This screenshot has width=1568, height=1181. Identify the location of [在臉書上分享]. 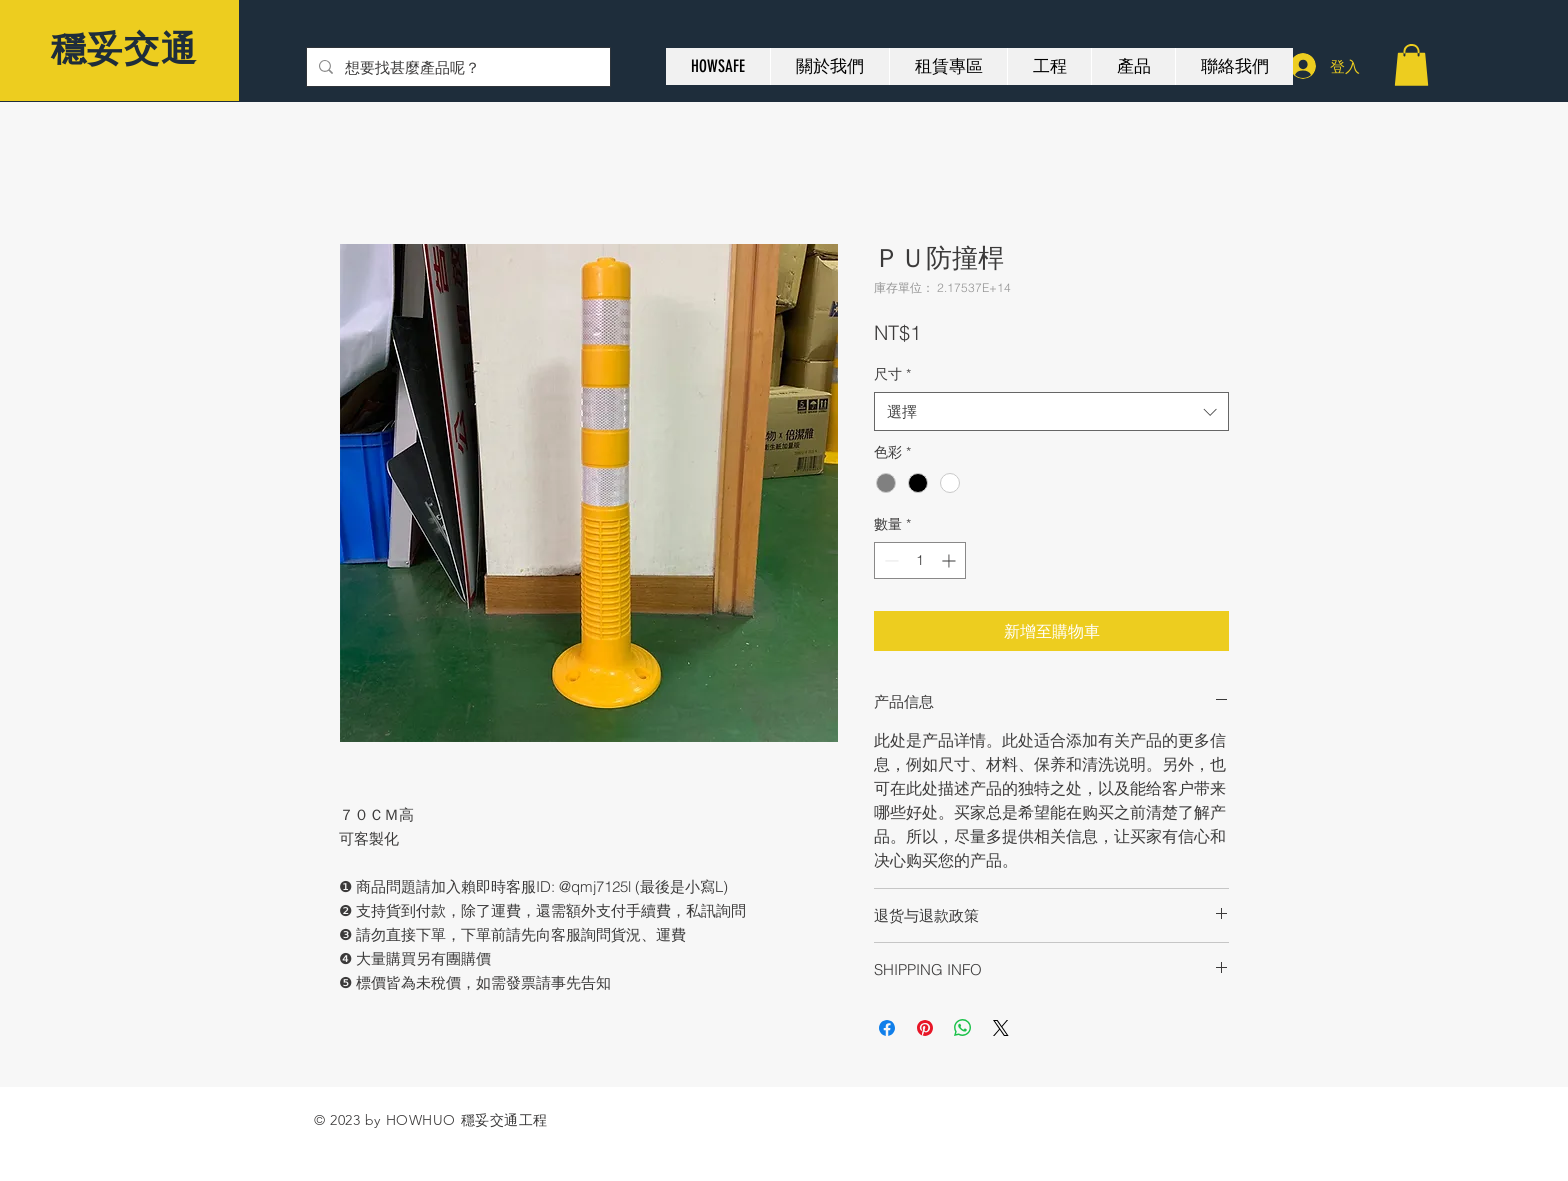
(887, 1028).